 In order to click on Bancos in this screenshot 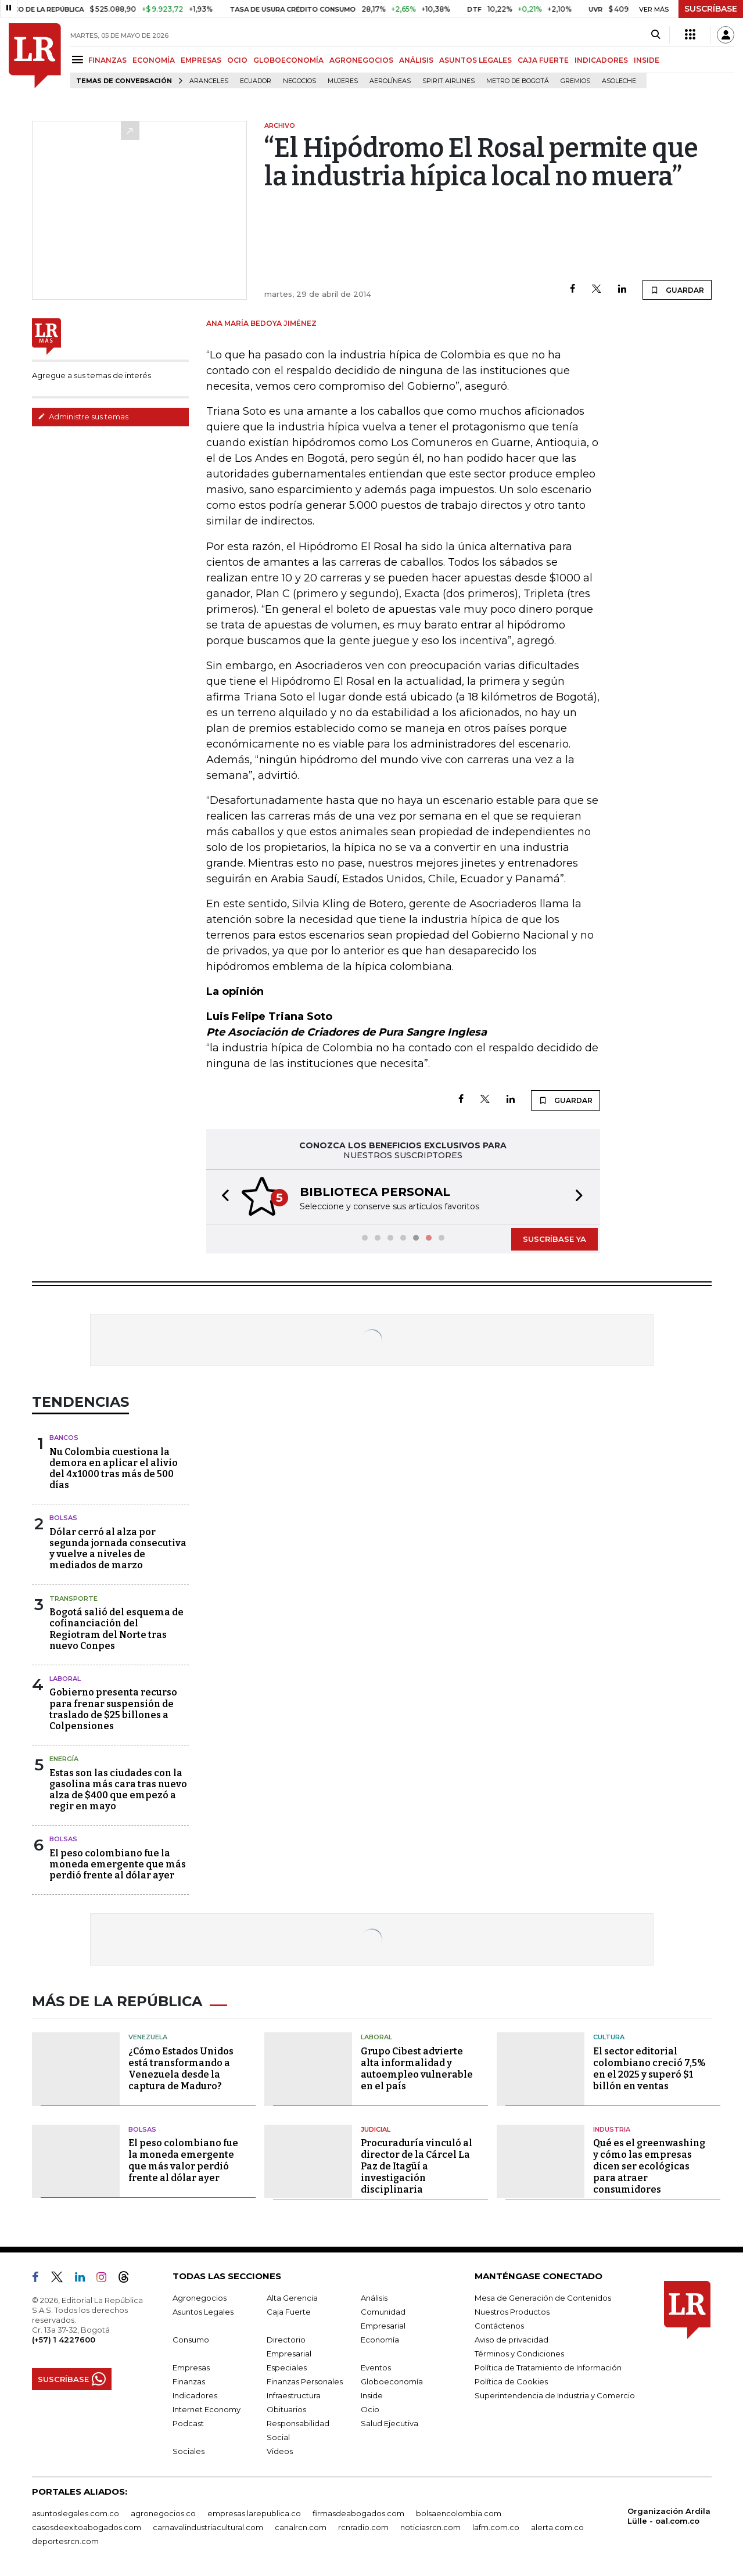, I will do `click(63, 1437)`.